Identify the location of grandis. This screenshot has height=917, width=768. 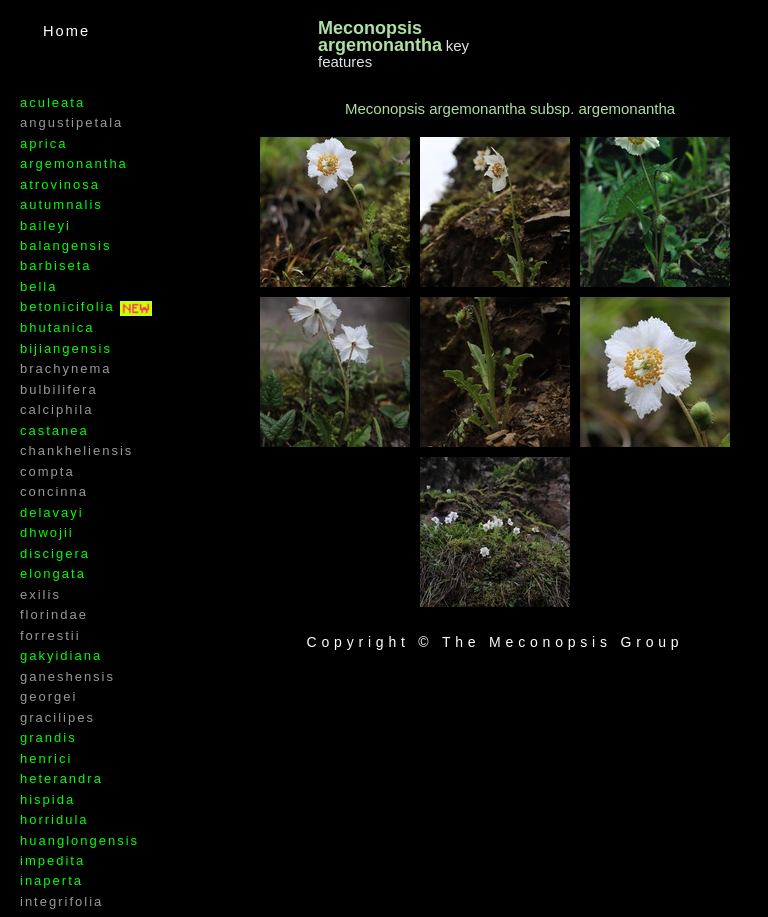
(48, 737).